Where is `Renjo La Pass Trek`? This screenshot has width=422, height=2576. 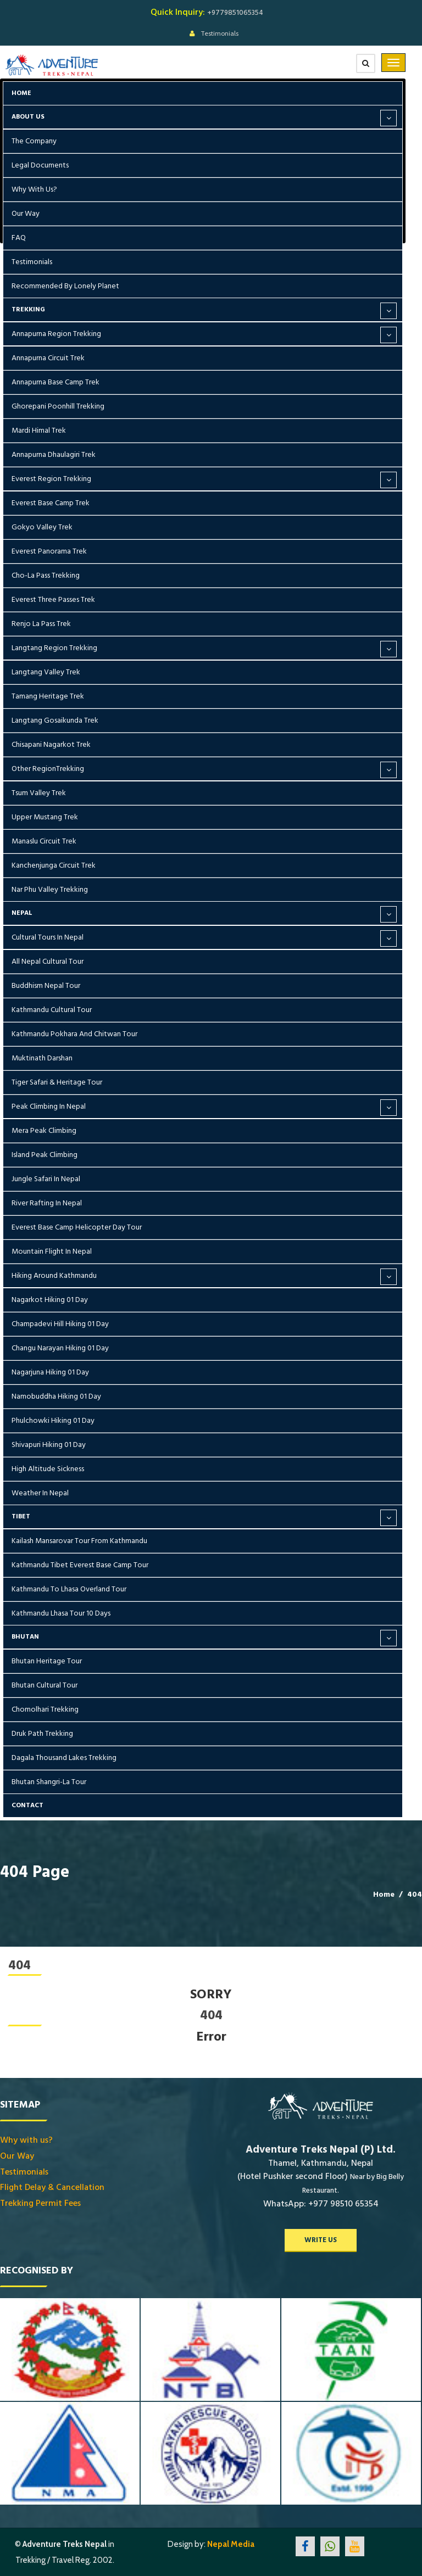
Renjo La Pass Trek is located at coordinates (41, 623).